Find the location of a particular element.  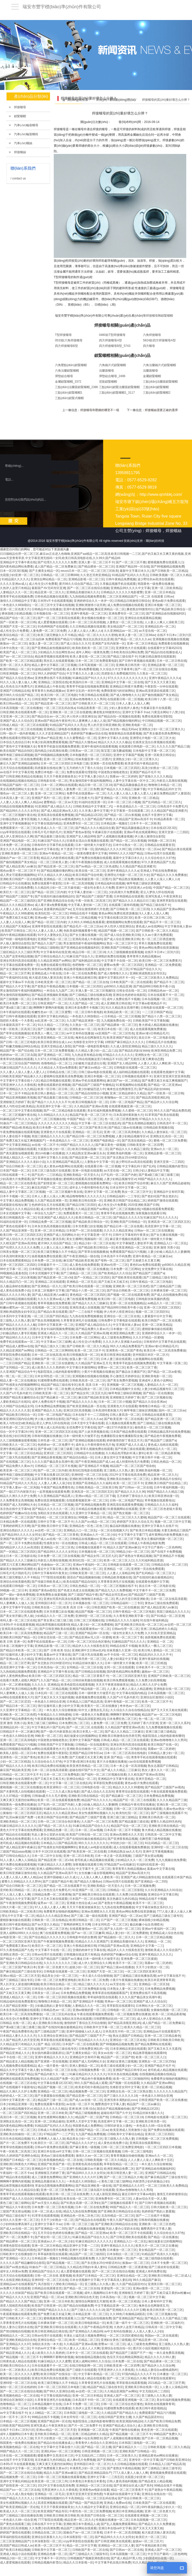

精品国产一区二区av麻豆 is located at coordinates (143, 2104).